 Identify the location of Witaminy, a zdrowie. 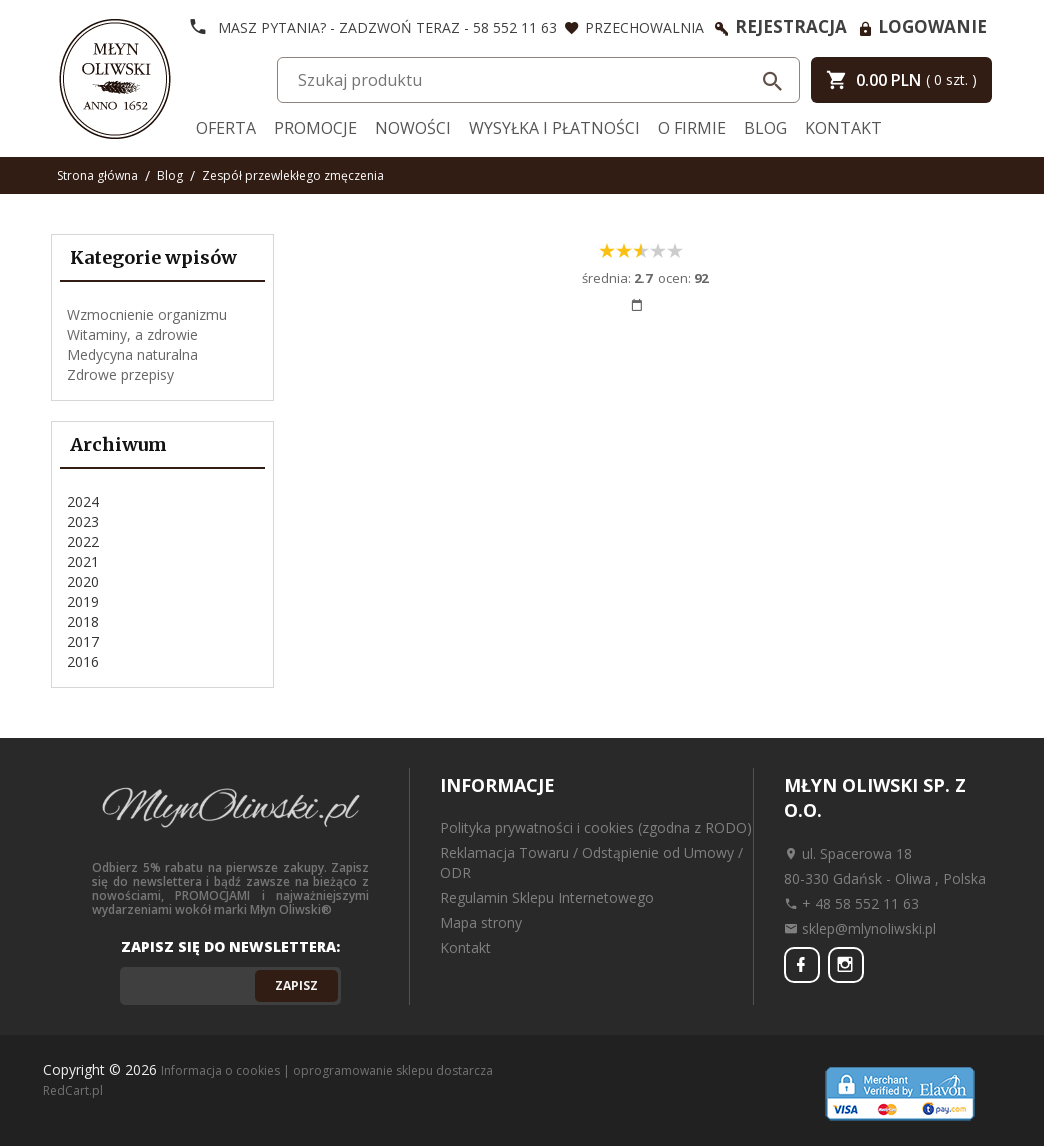
(132, 334).